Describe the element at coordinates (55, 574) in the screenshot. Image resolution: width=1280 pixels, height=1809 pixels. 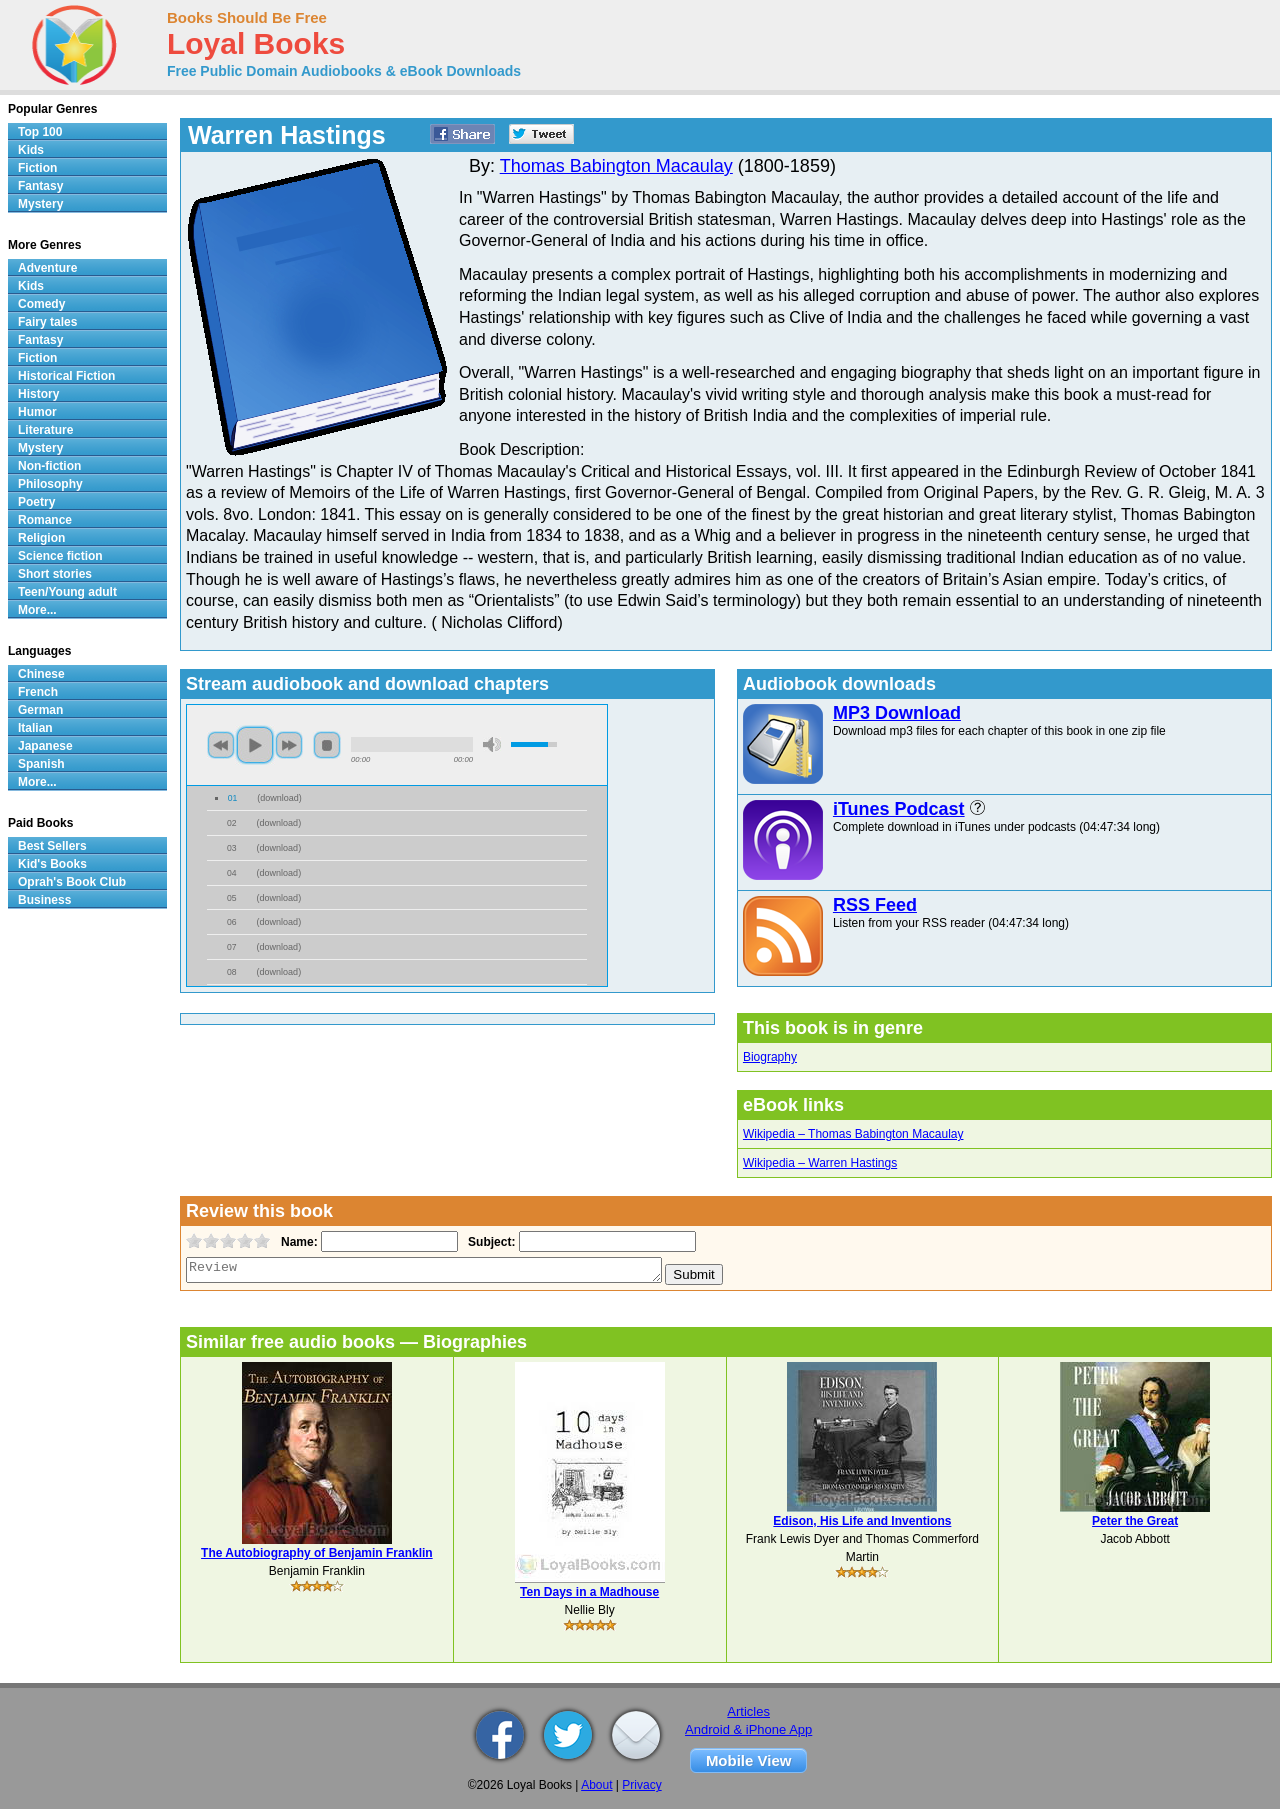
I see `Short stories` at that location.